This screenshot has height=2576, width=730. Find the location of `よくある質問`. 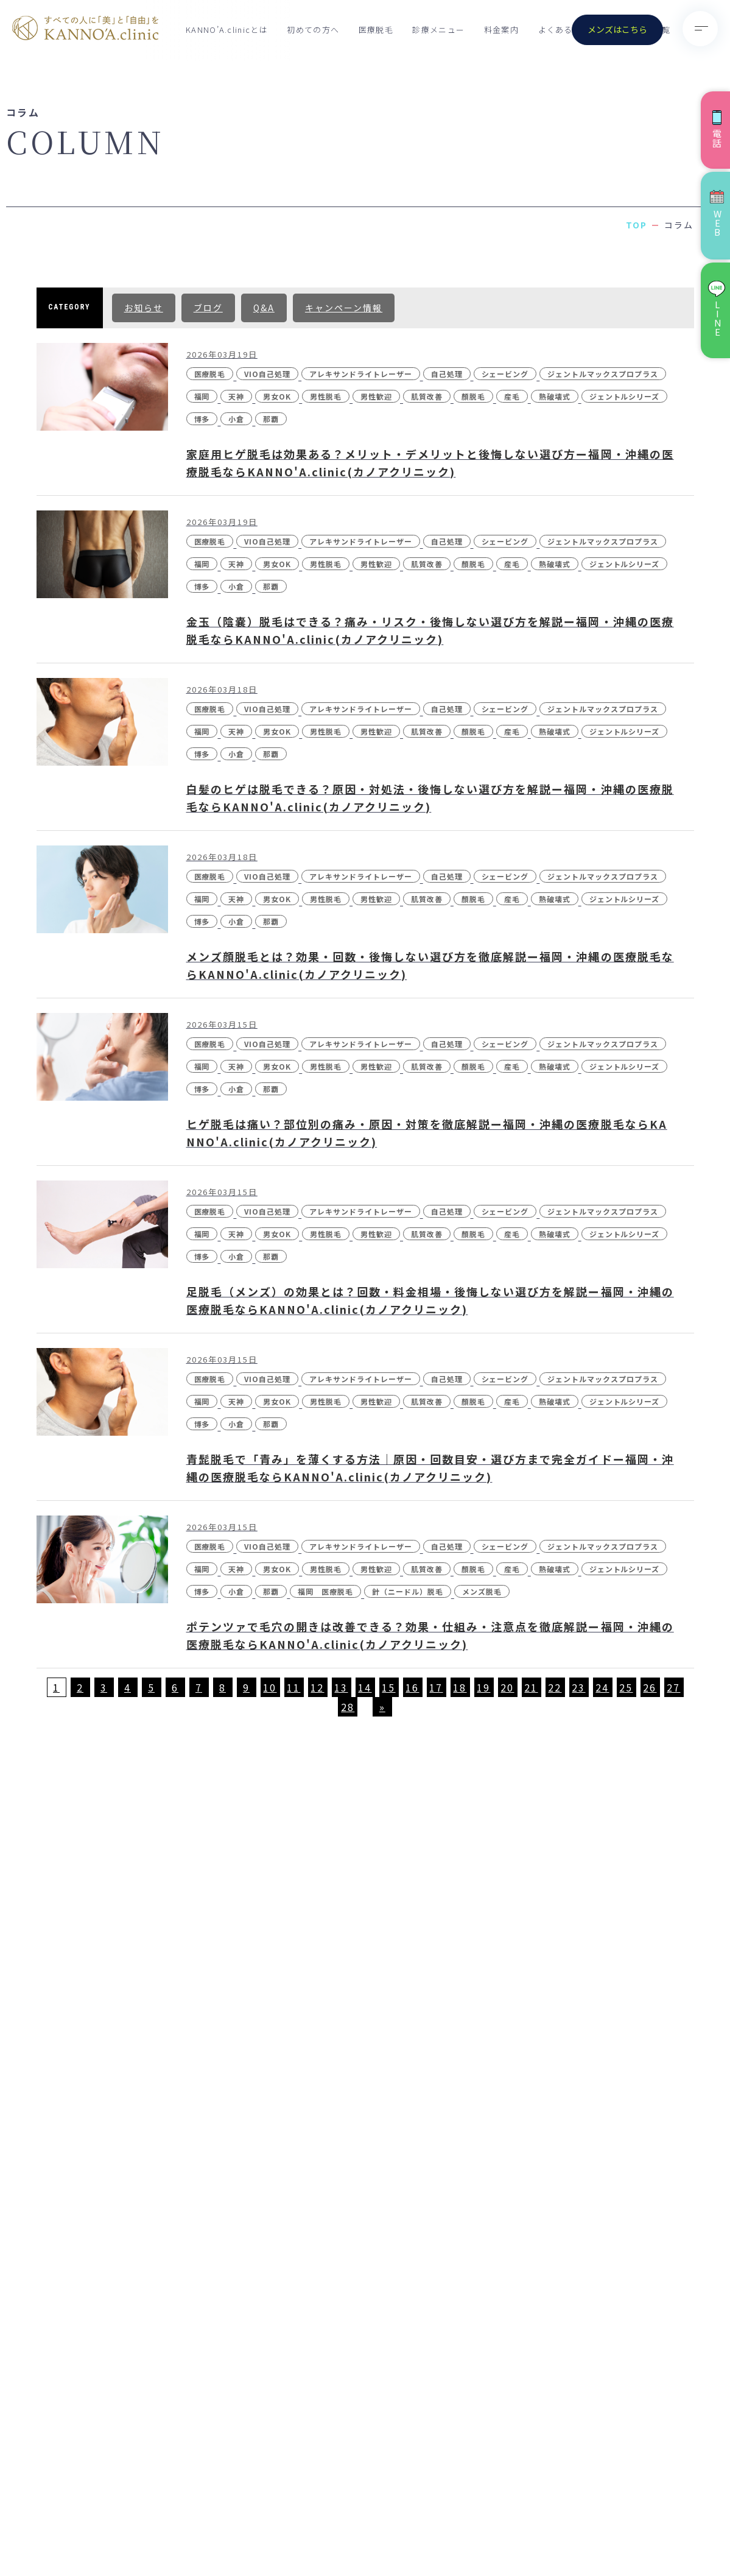

よくある質問 is located at coordinates (564, 29).